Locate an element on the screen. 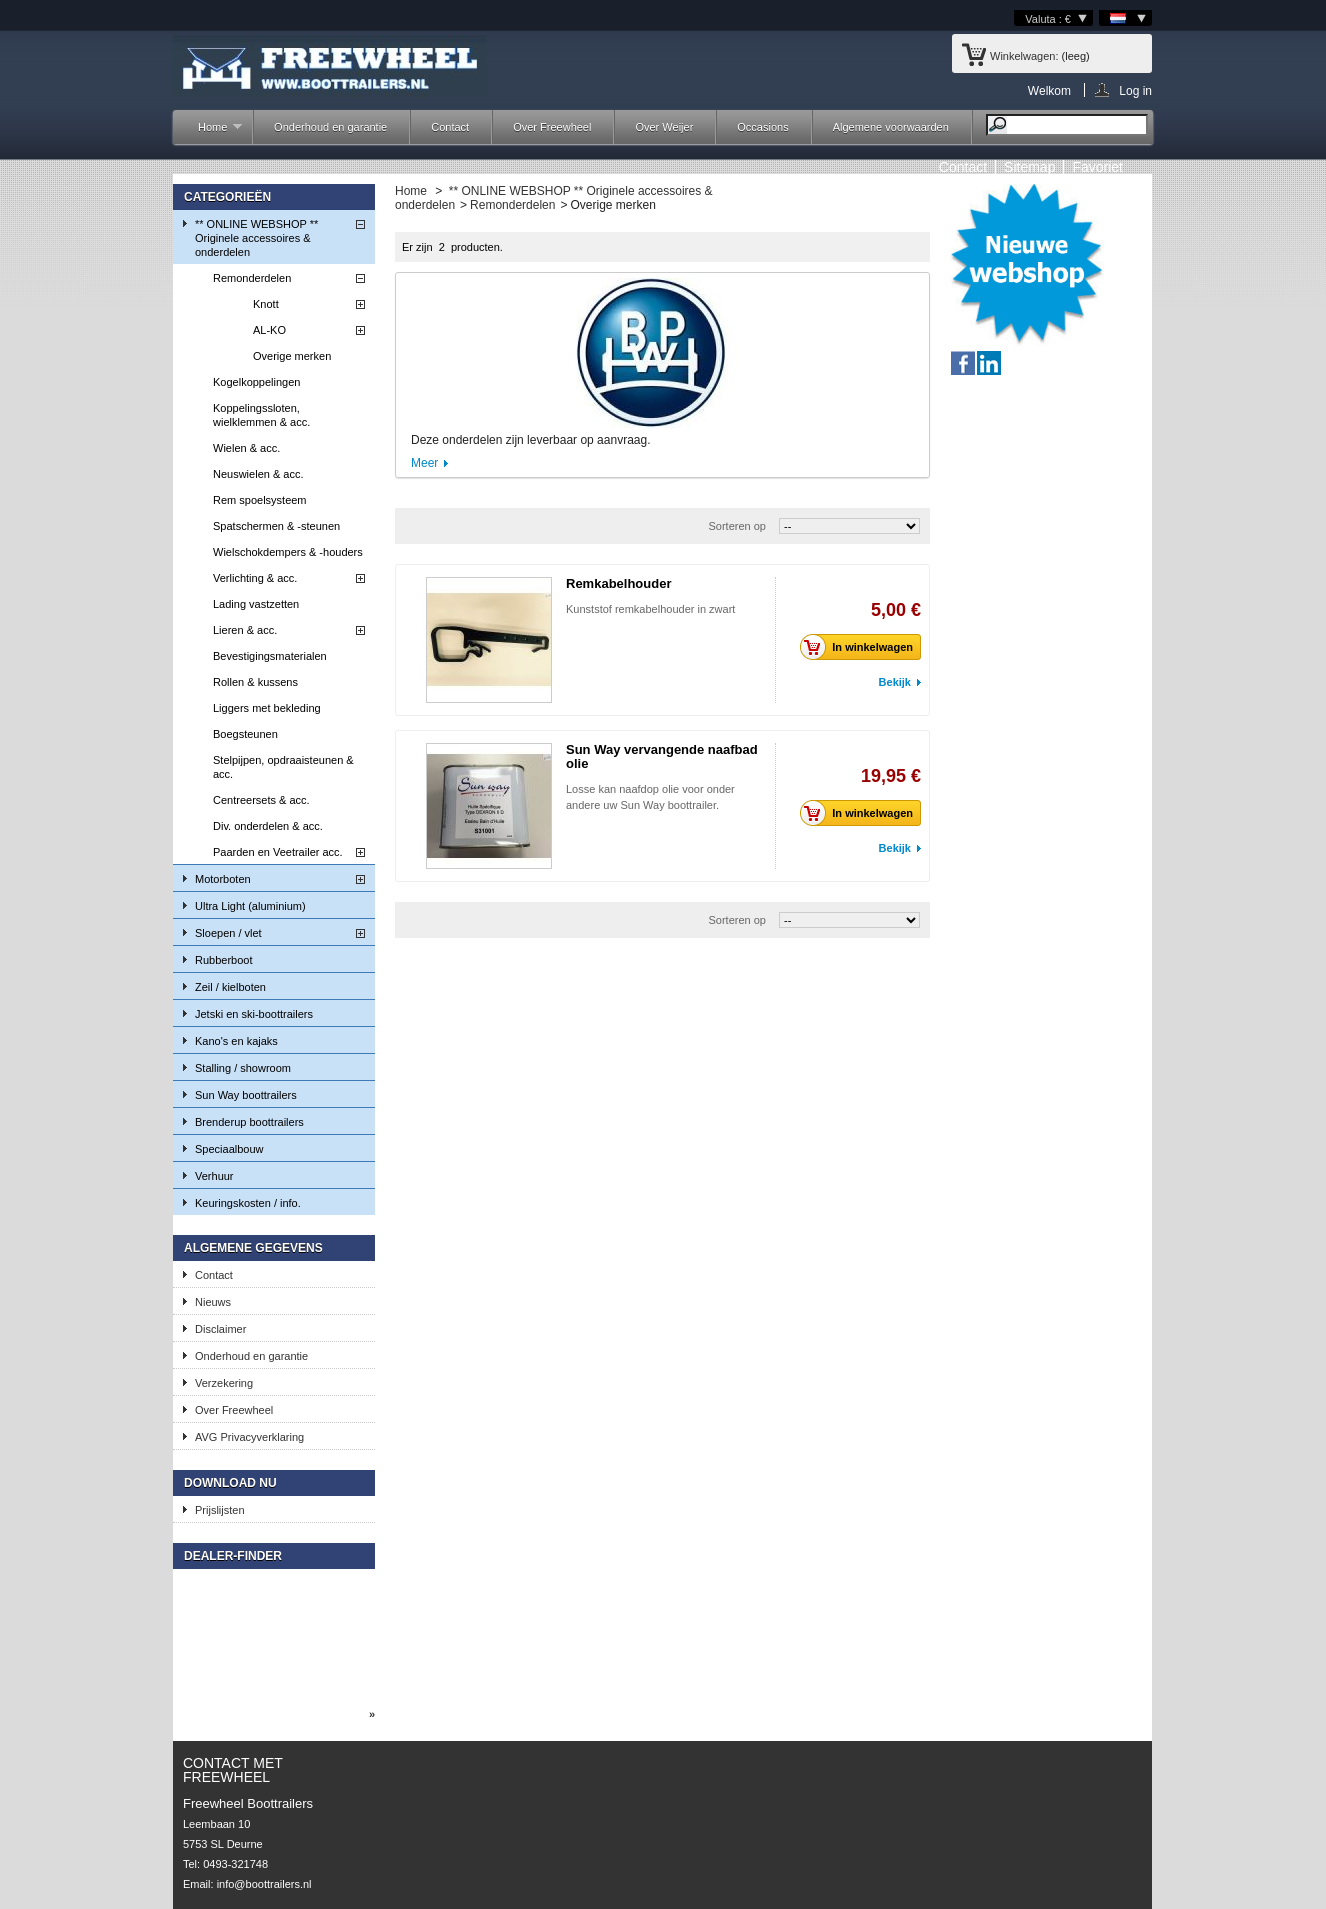  Favoriet is located at coordinates (1097, 167).